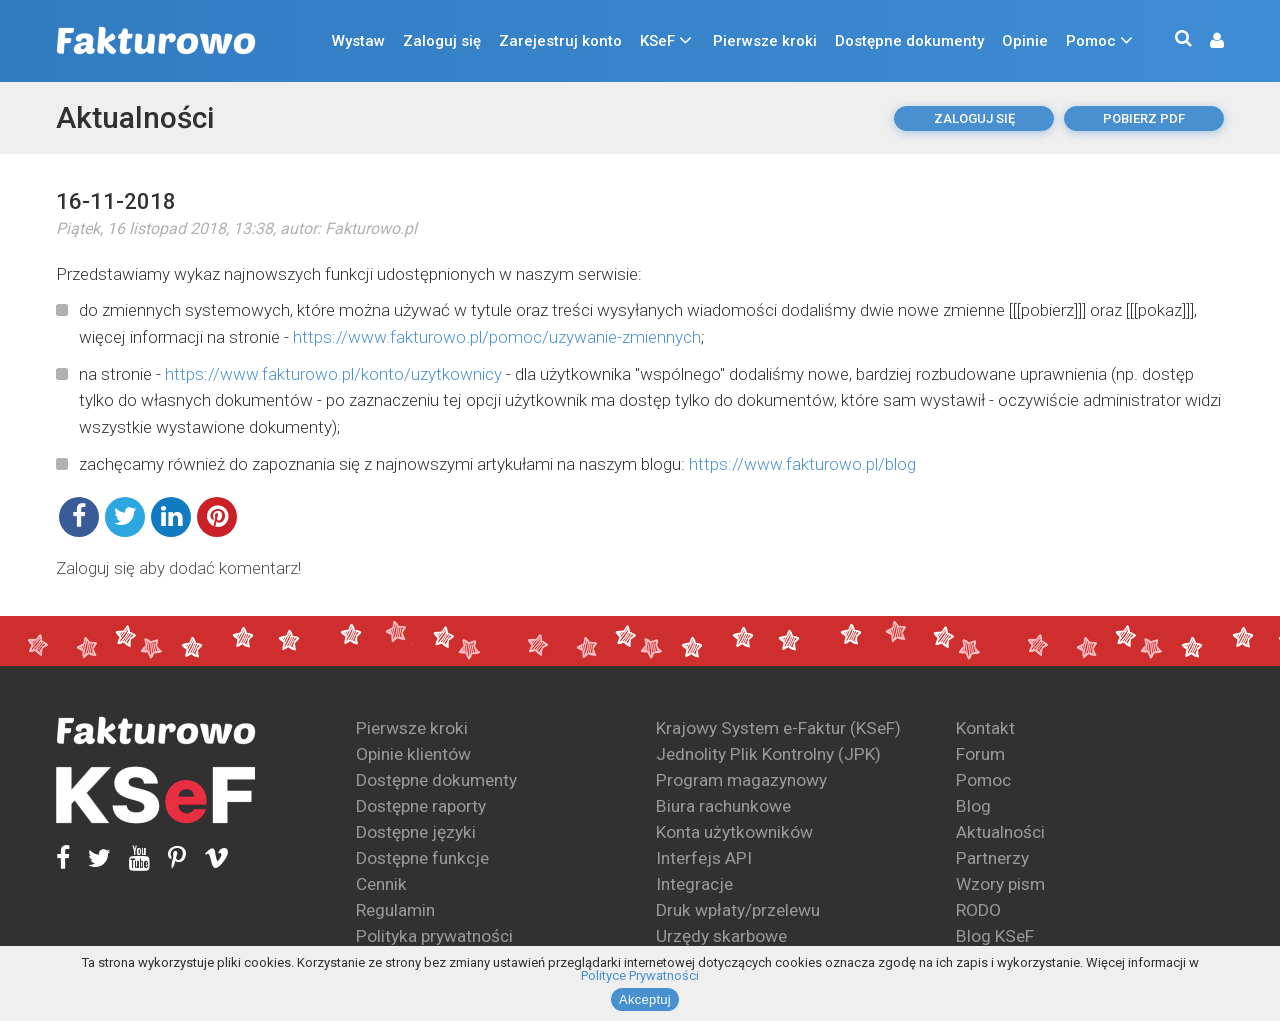 The height and width of the screenshot is (1021, 1280). I want to click on Kontakt, so click(985, 728).